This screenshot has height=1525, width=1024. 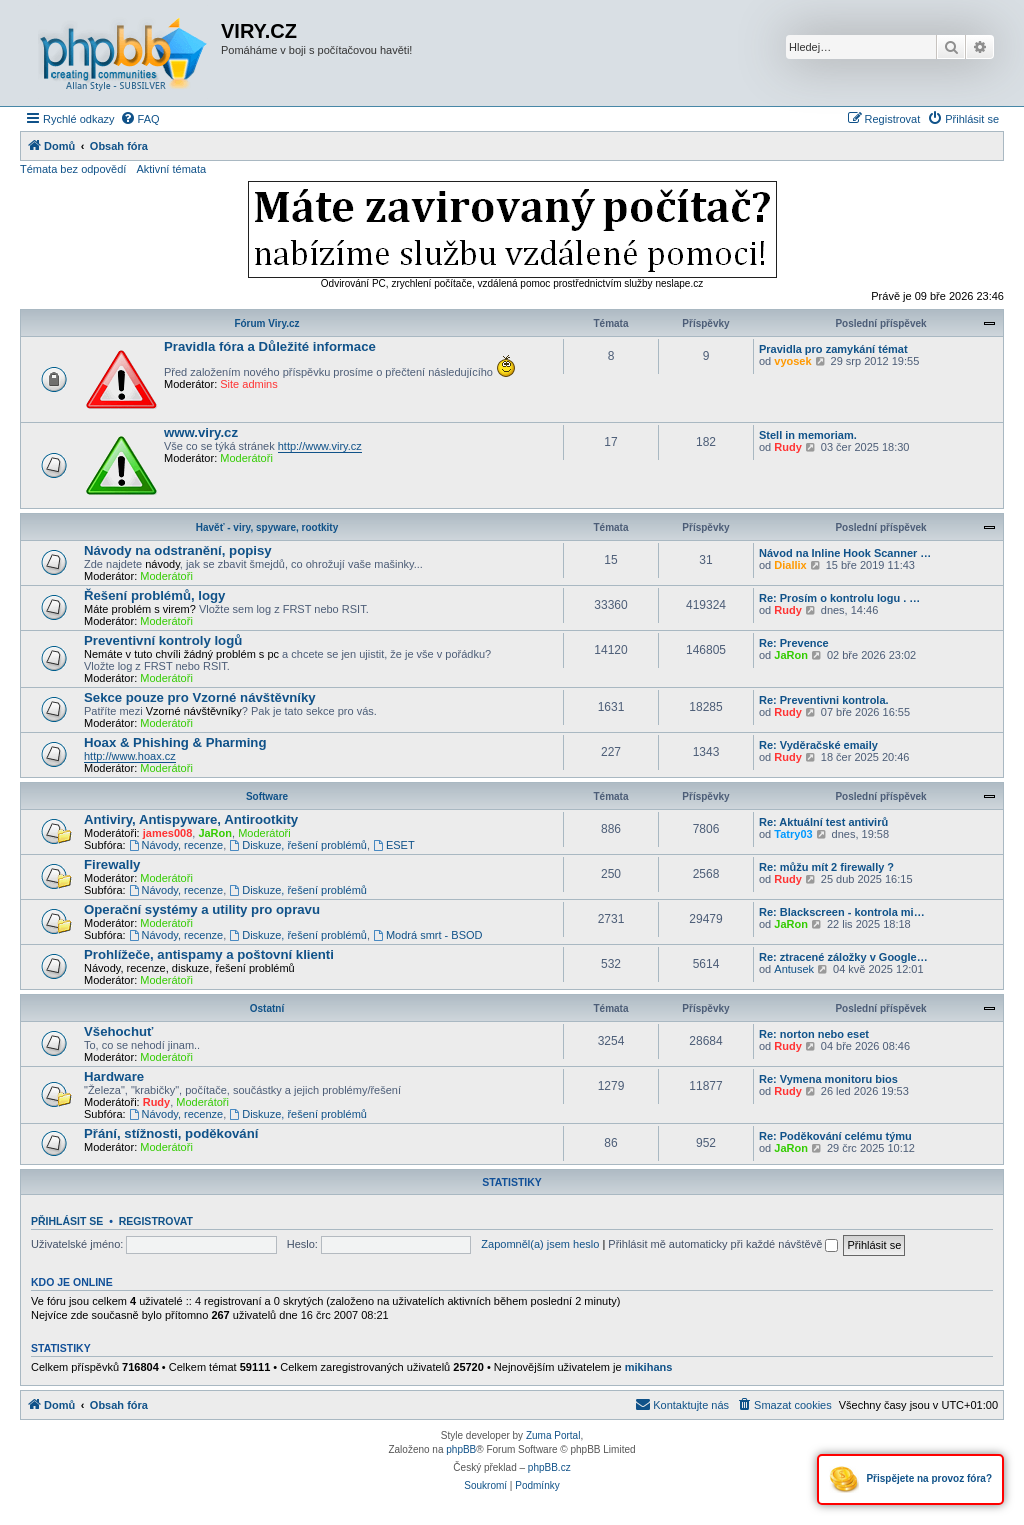 I want to click on Ostatní, so click(x=267, y=1008).